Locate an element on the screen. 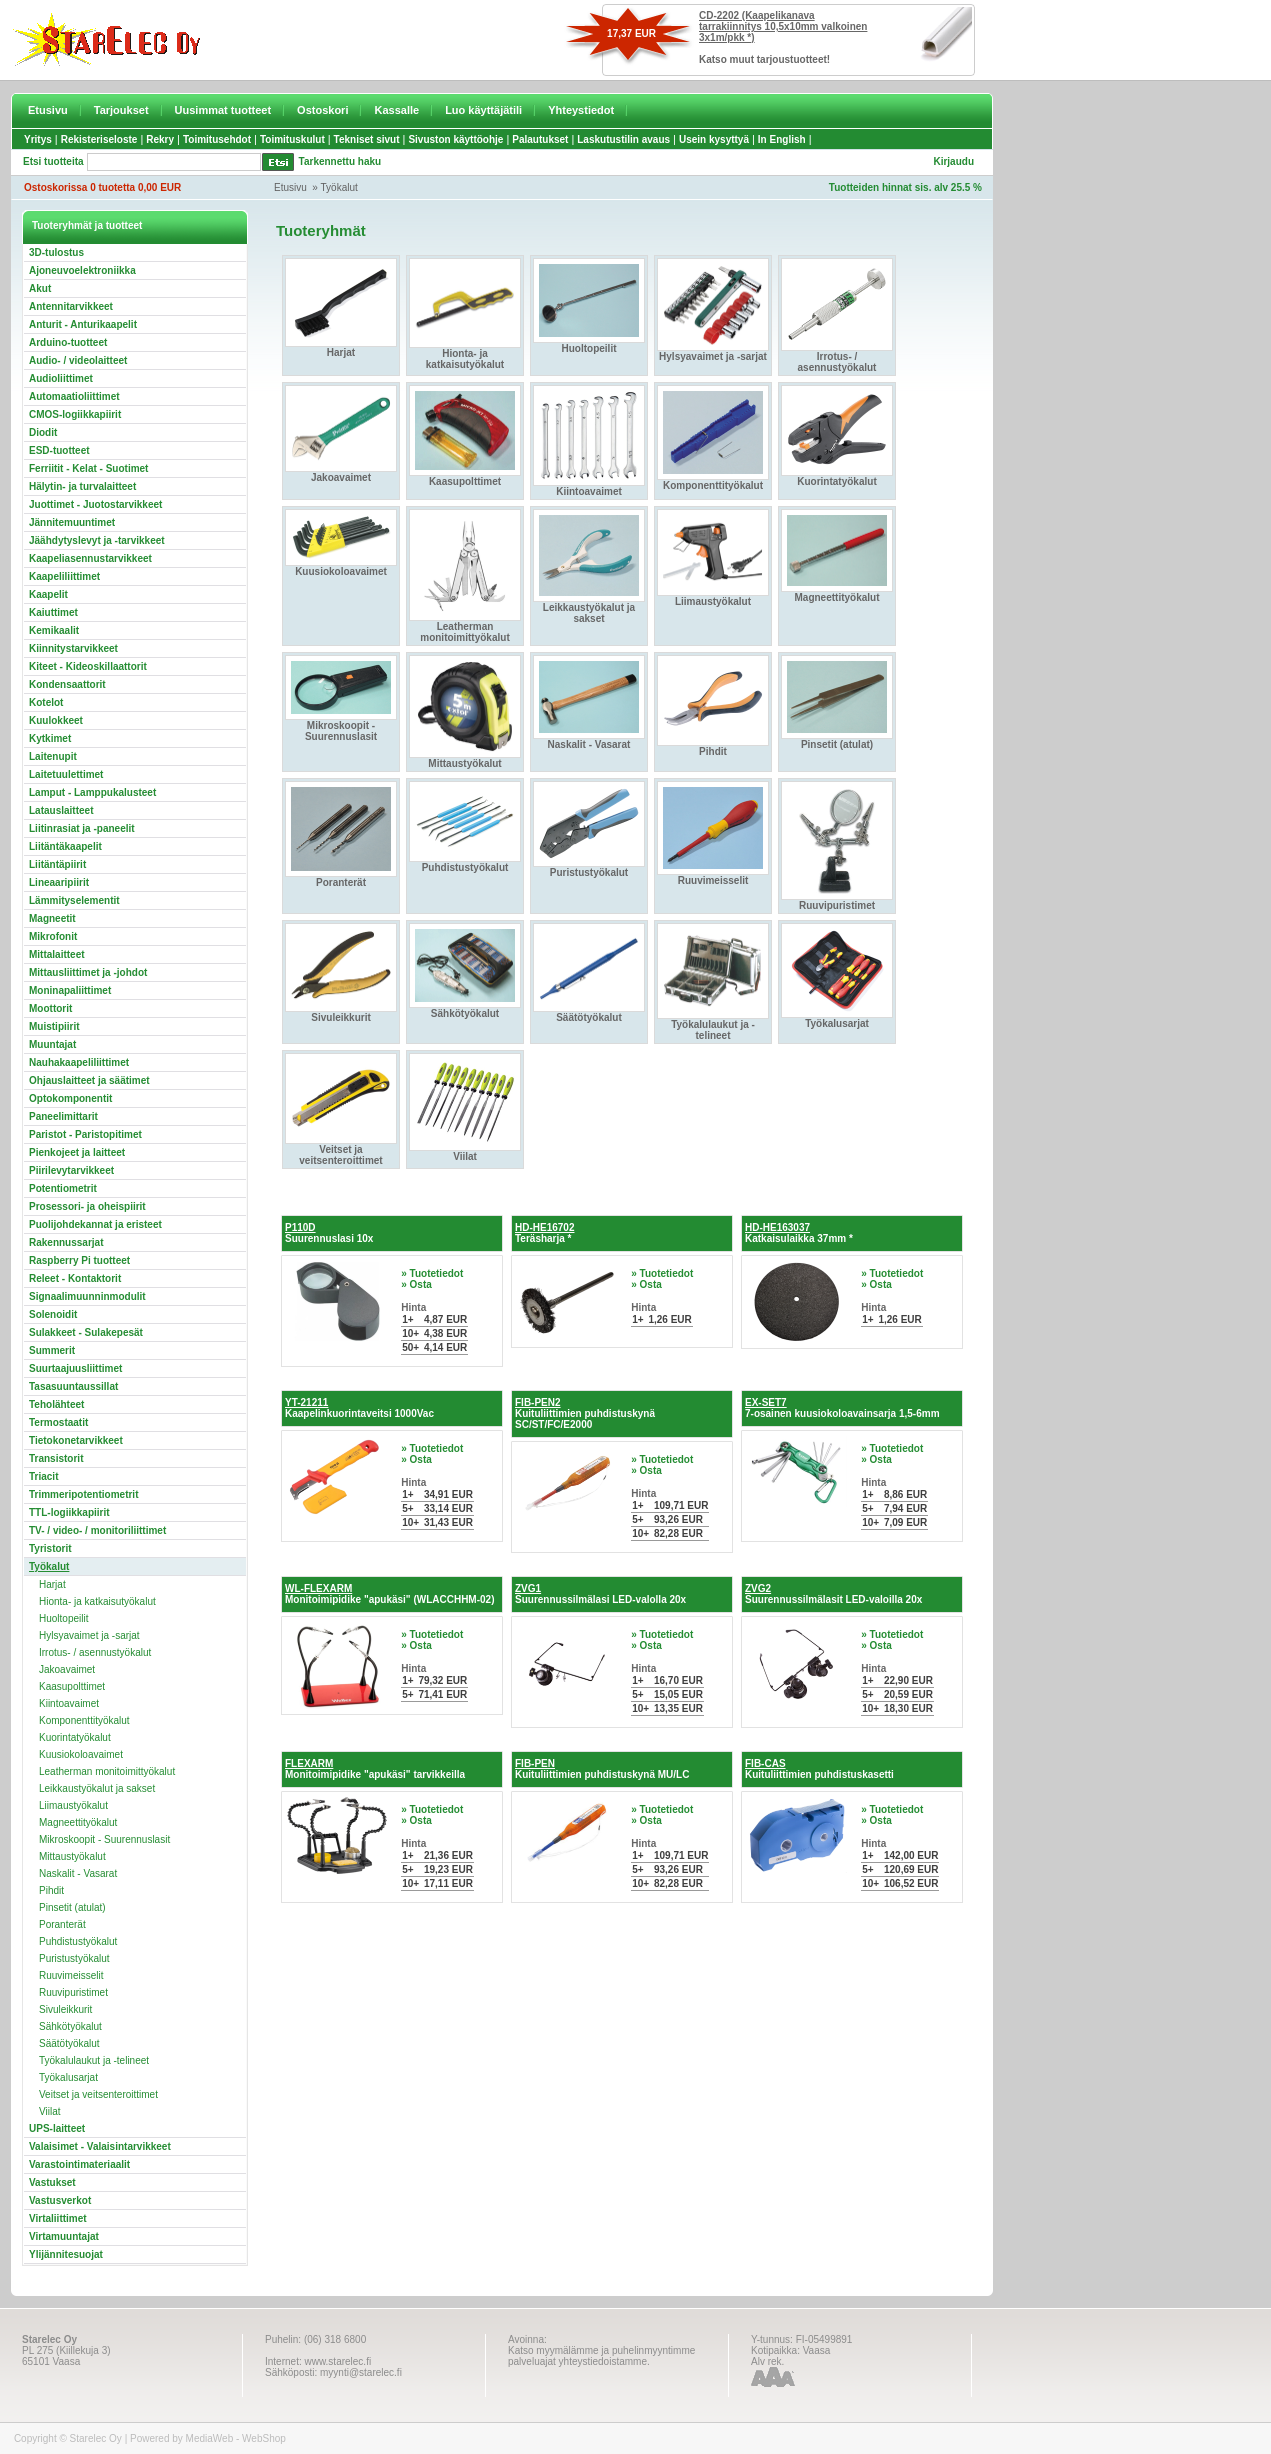 This screenshot has height=2454, width=1271. Puristustyökalut is located at coordinates (74, 1958).